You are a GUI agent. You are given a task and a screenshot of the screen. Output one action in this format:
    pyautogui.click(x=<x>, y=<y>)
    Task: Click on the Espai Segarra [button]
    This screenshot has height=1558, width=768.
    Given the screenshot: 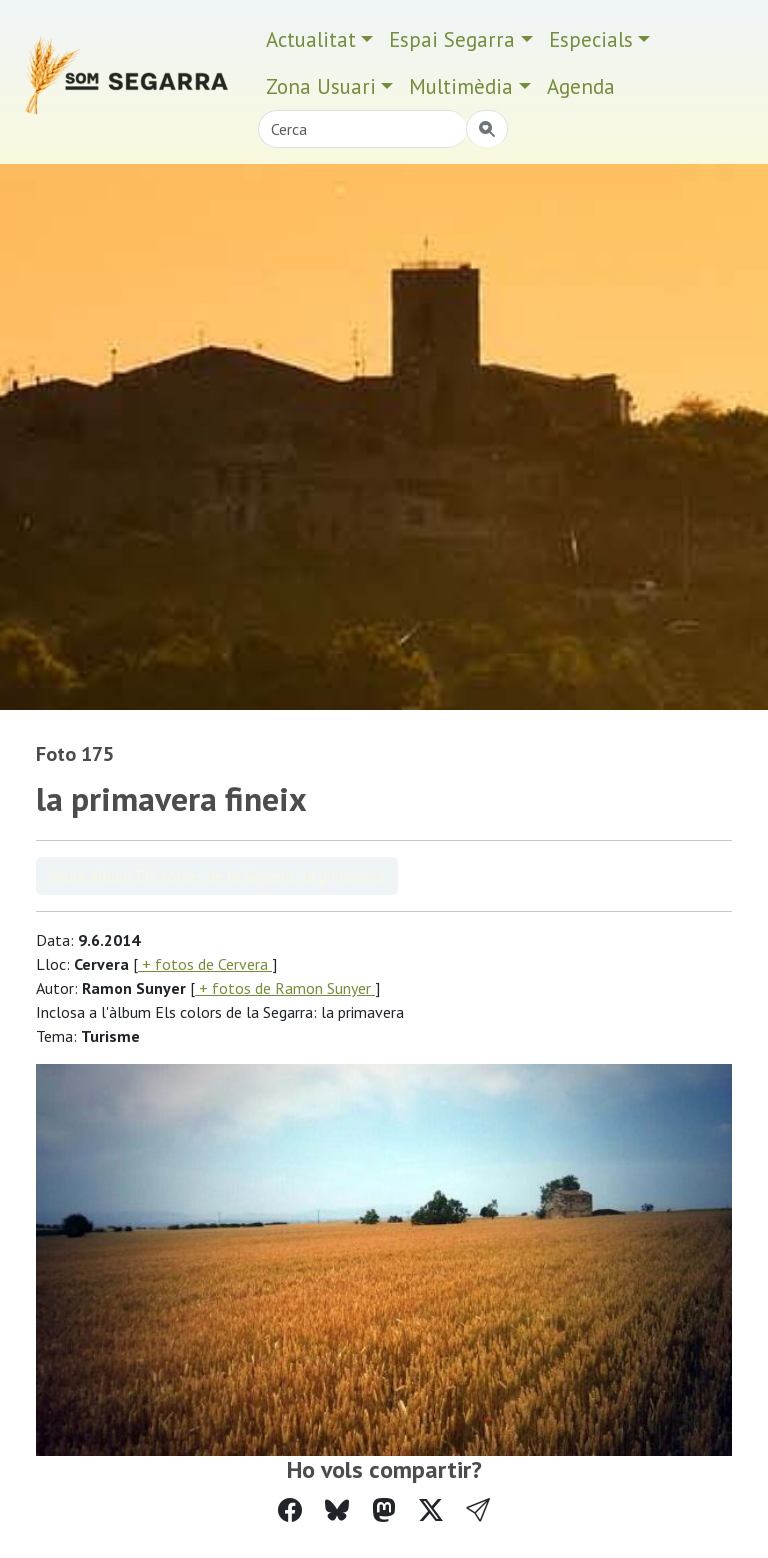 What is the action you would take?
    pyautogui.click(x=452, y=39)
    